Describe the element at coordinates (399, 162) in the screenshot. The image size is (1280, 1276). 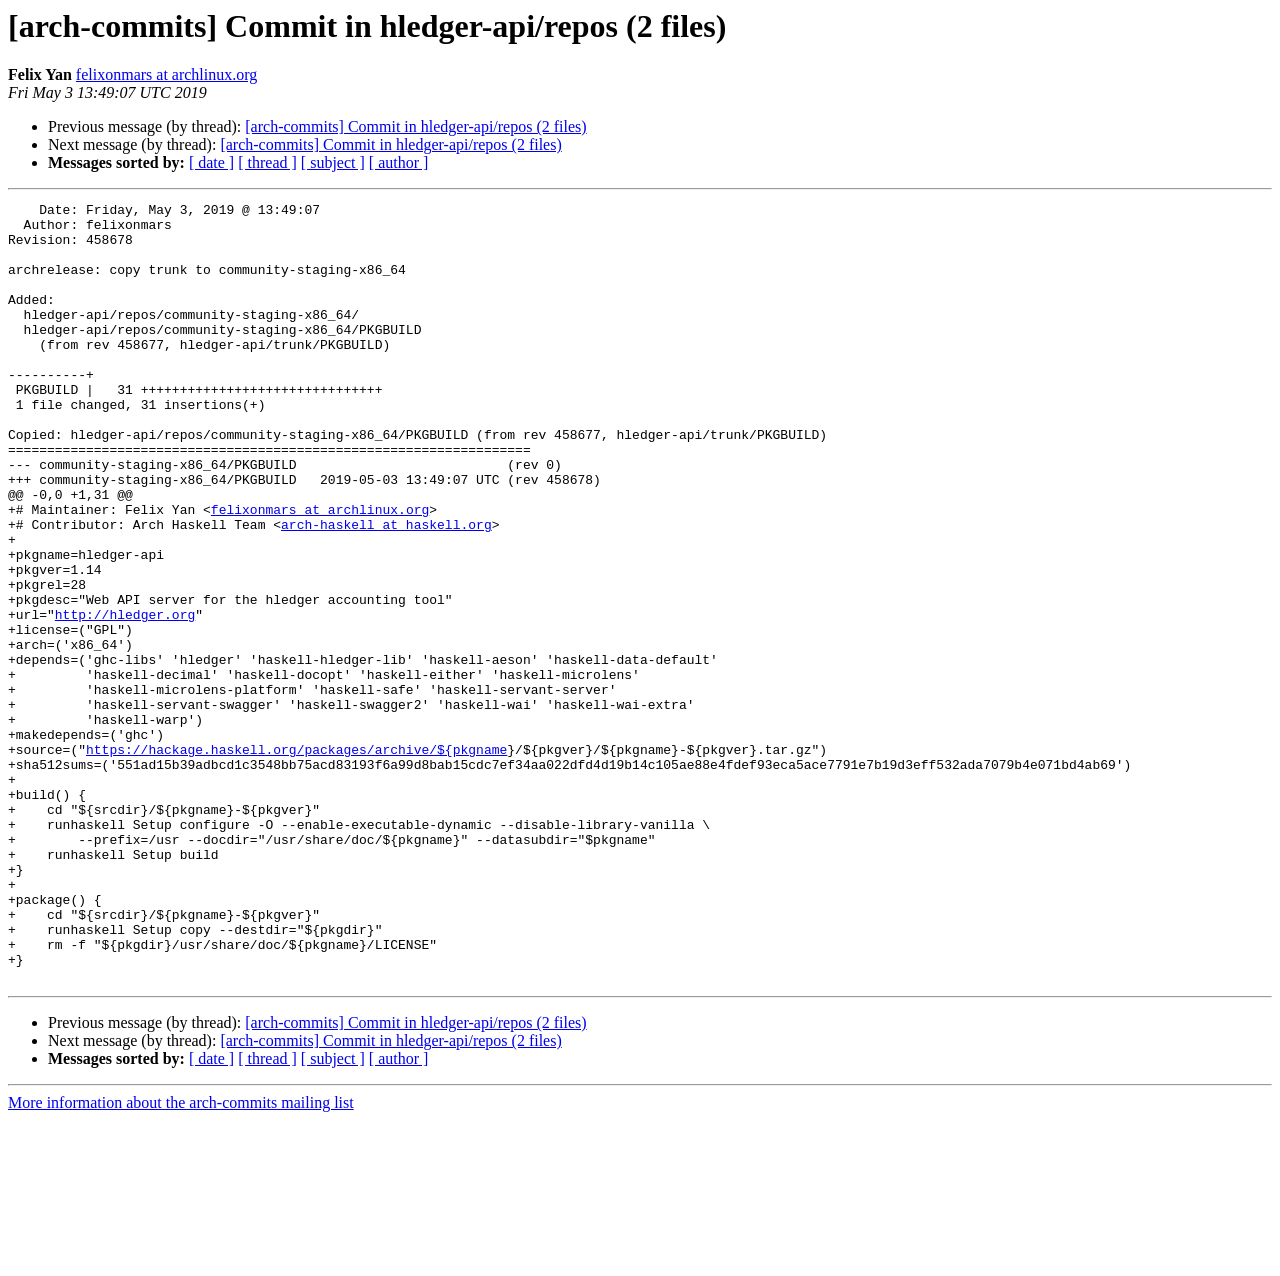
I see `[ author ]` at that location.